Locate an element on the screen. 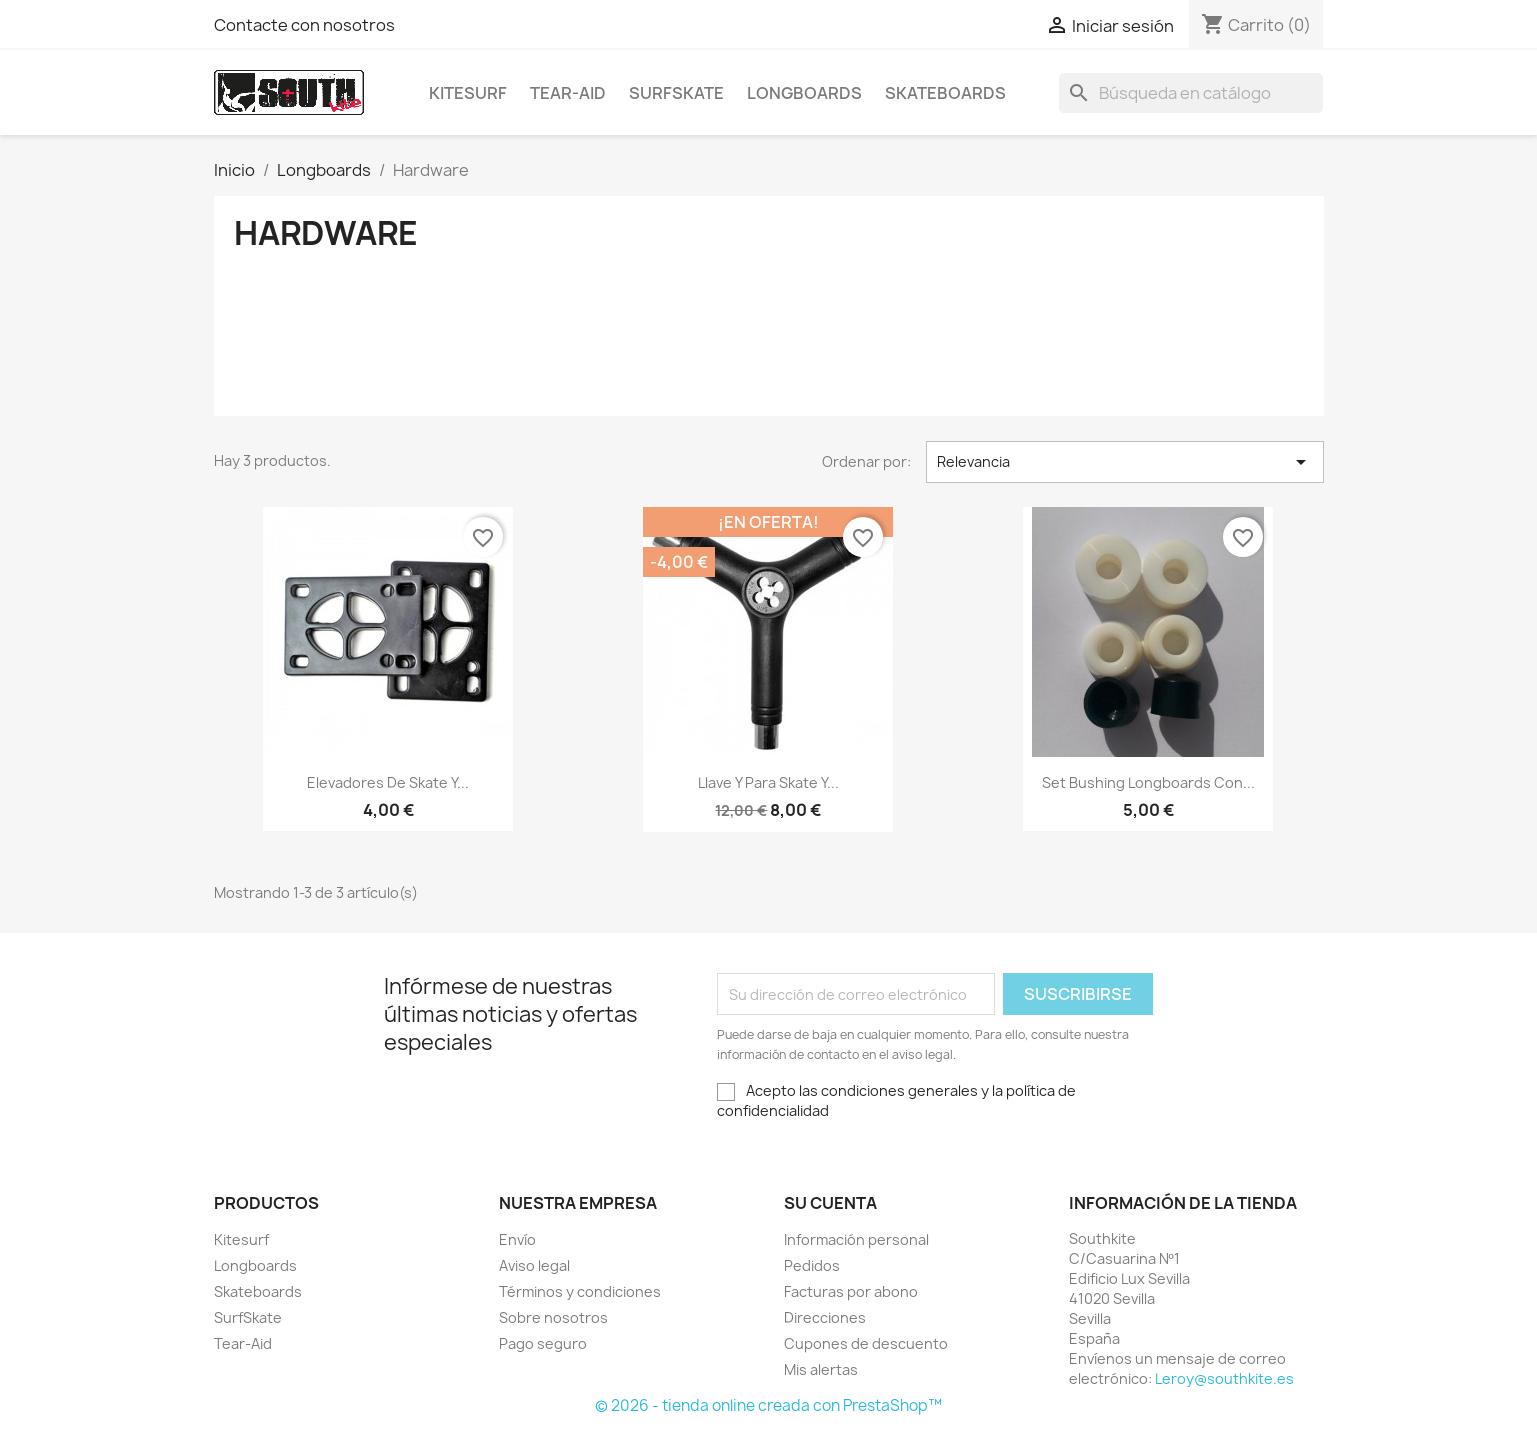 The height and width of the screenshot is (1432, 1537). SurfSkate is located at coordinates (676, 93).